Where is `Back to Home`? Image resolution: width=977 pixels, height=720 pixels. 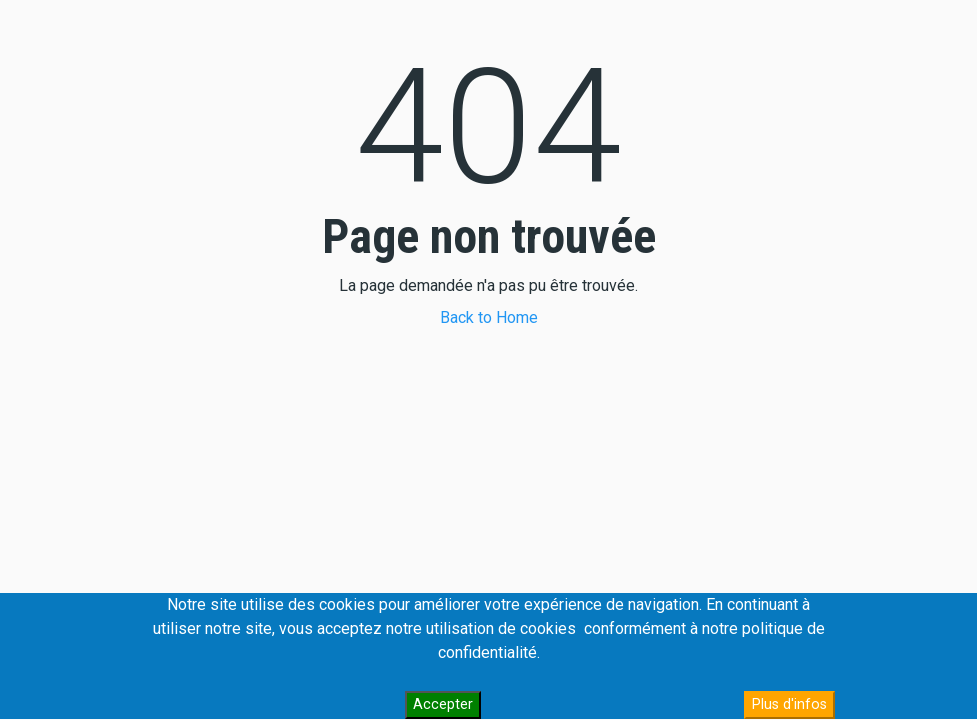 Back to Home is located at coordinates (489, 317).